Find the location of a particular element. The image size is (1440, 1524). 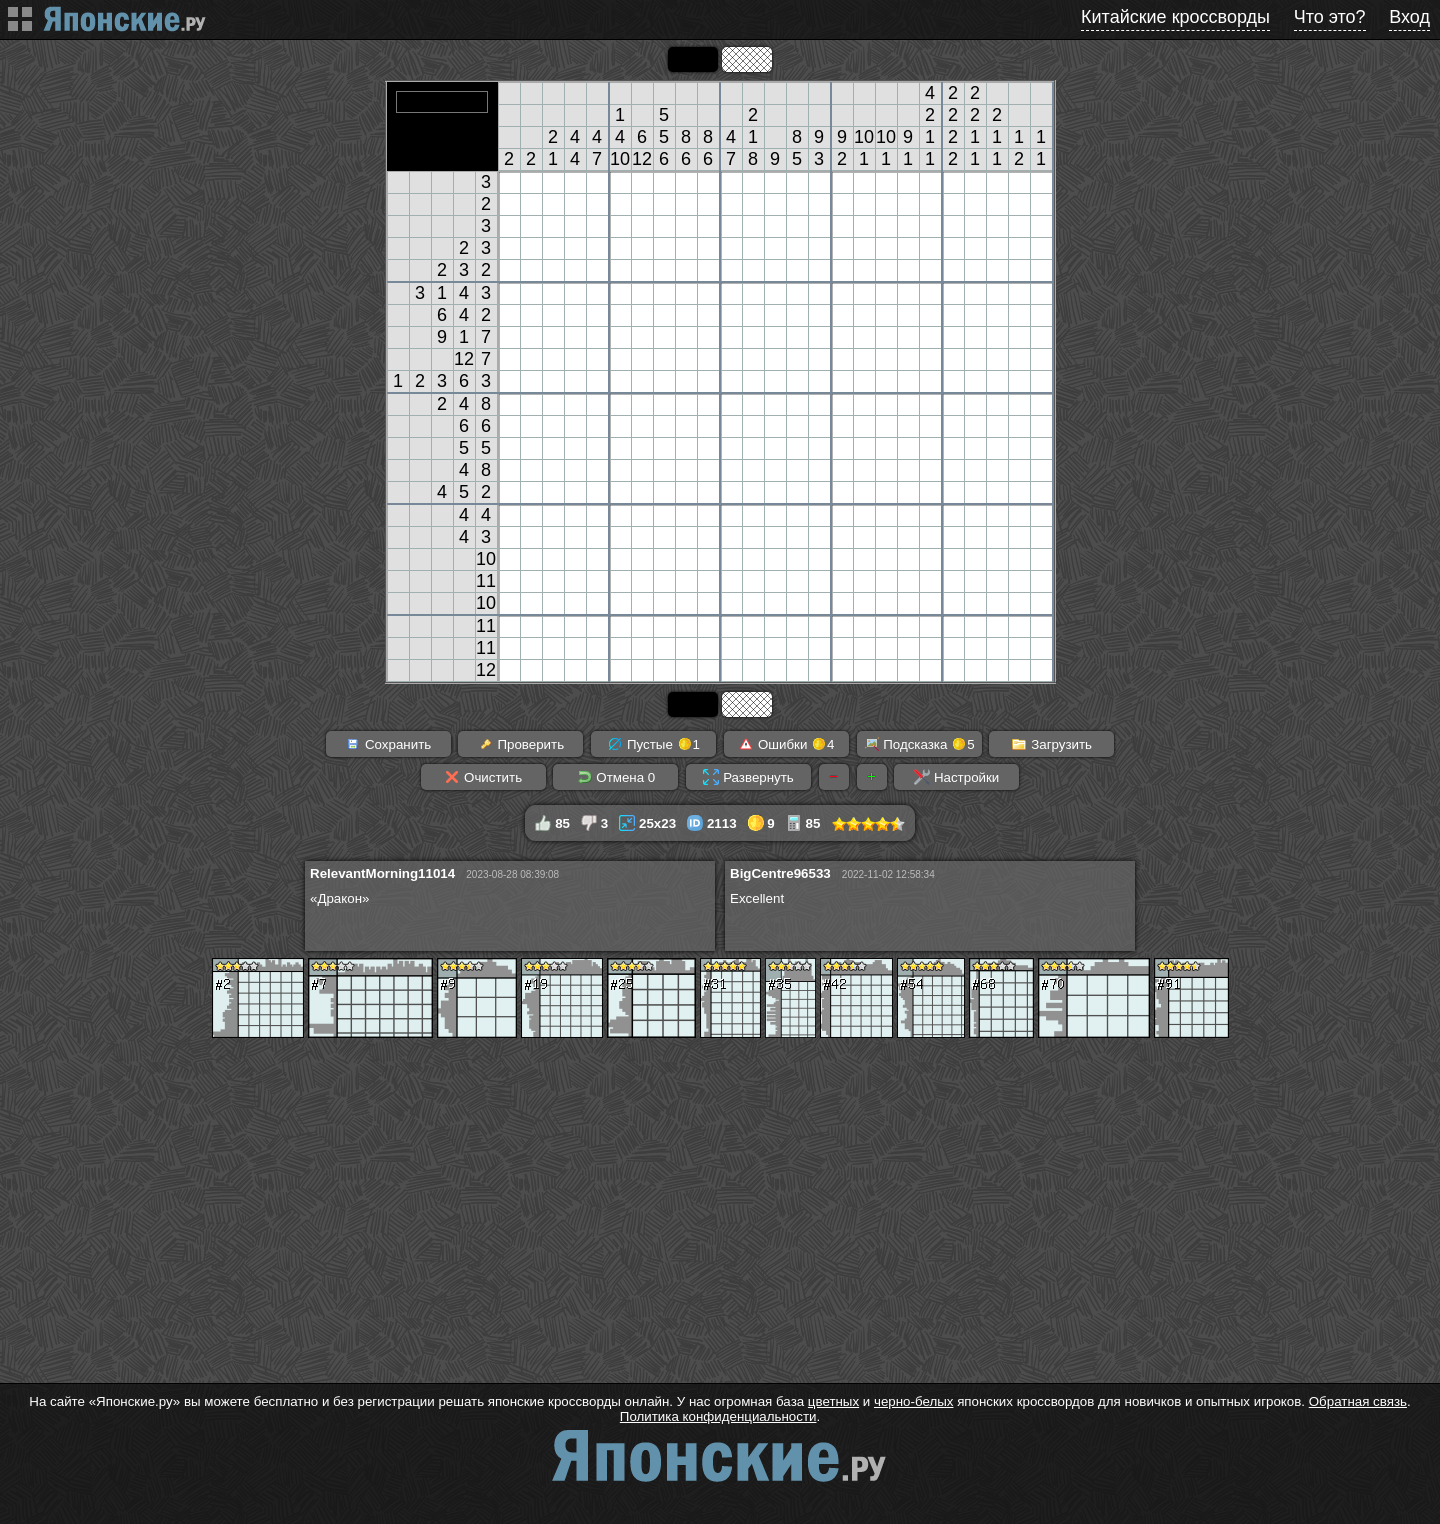

цветных is located at coordinates (833, 1401).